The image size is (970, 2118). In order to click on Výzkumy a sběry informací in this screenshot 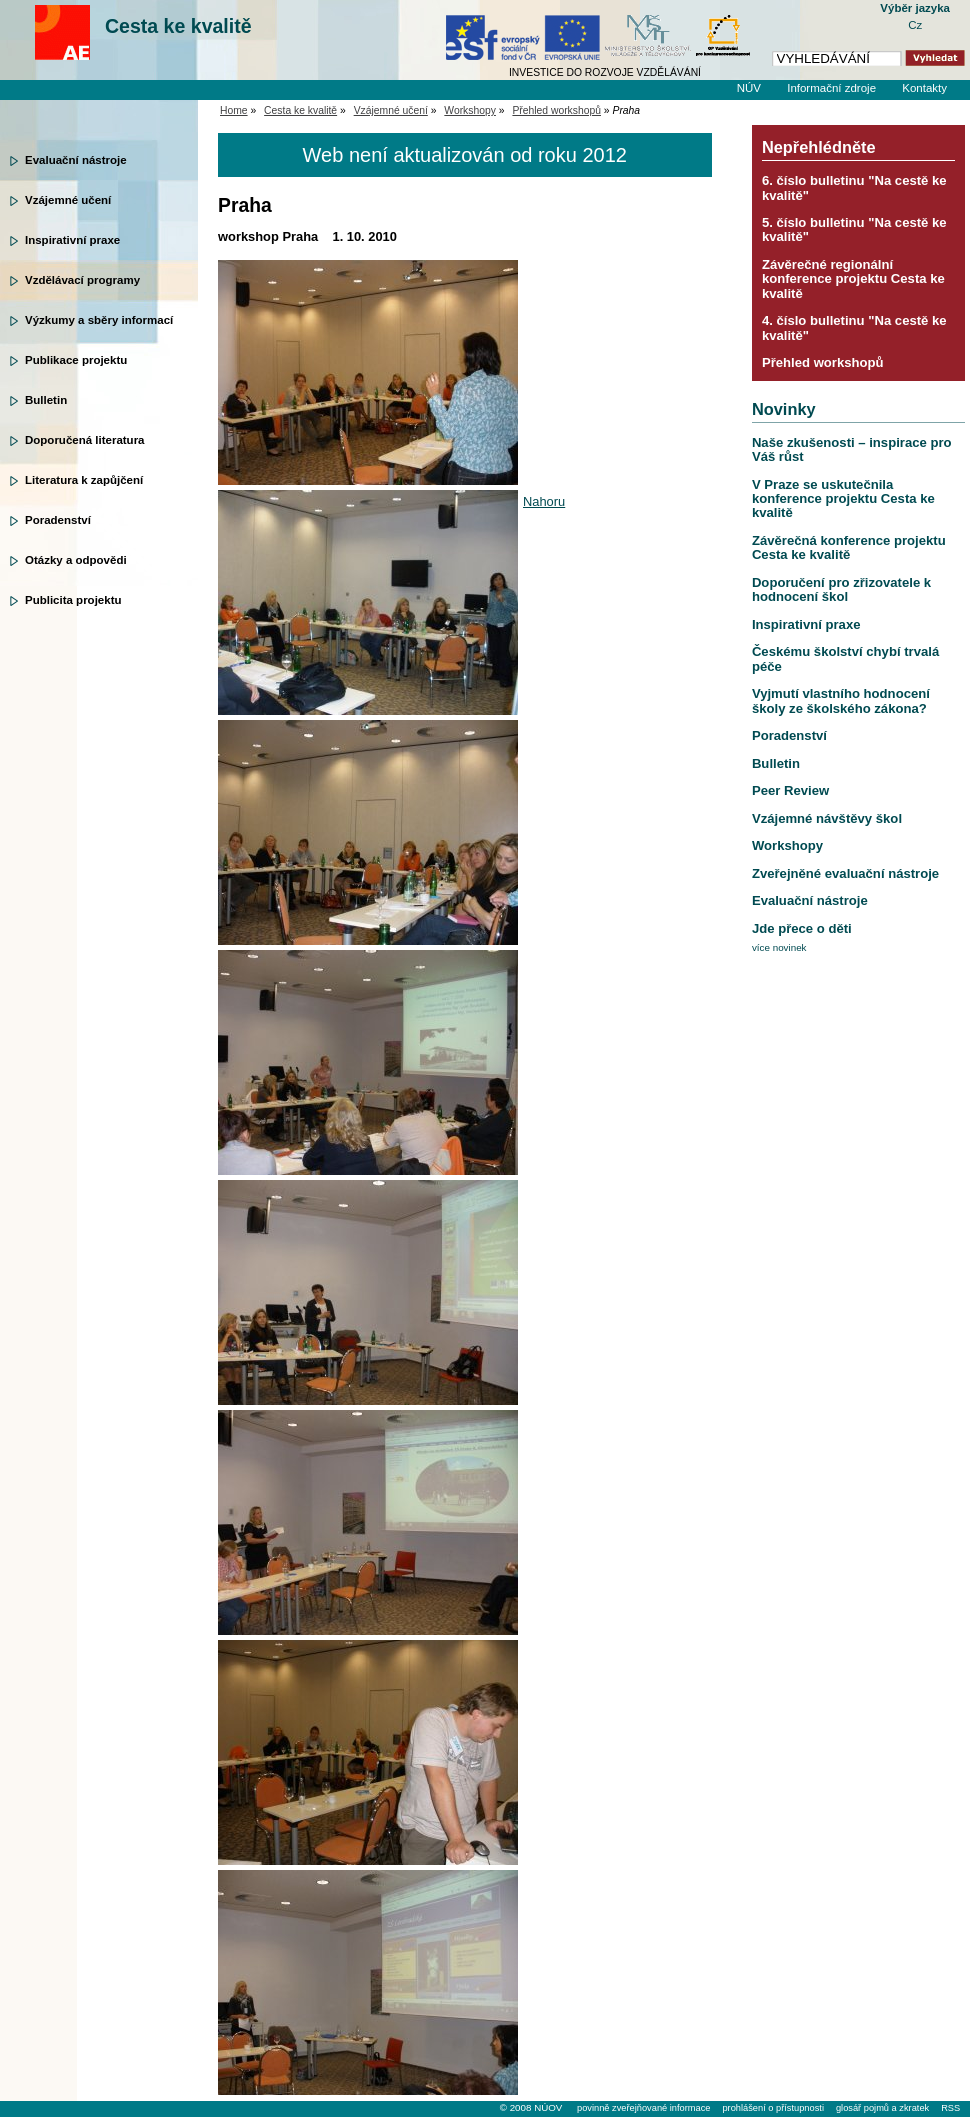, I will do `click(99, 320)`.